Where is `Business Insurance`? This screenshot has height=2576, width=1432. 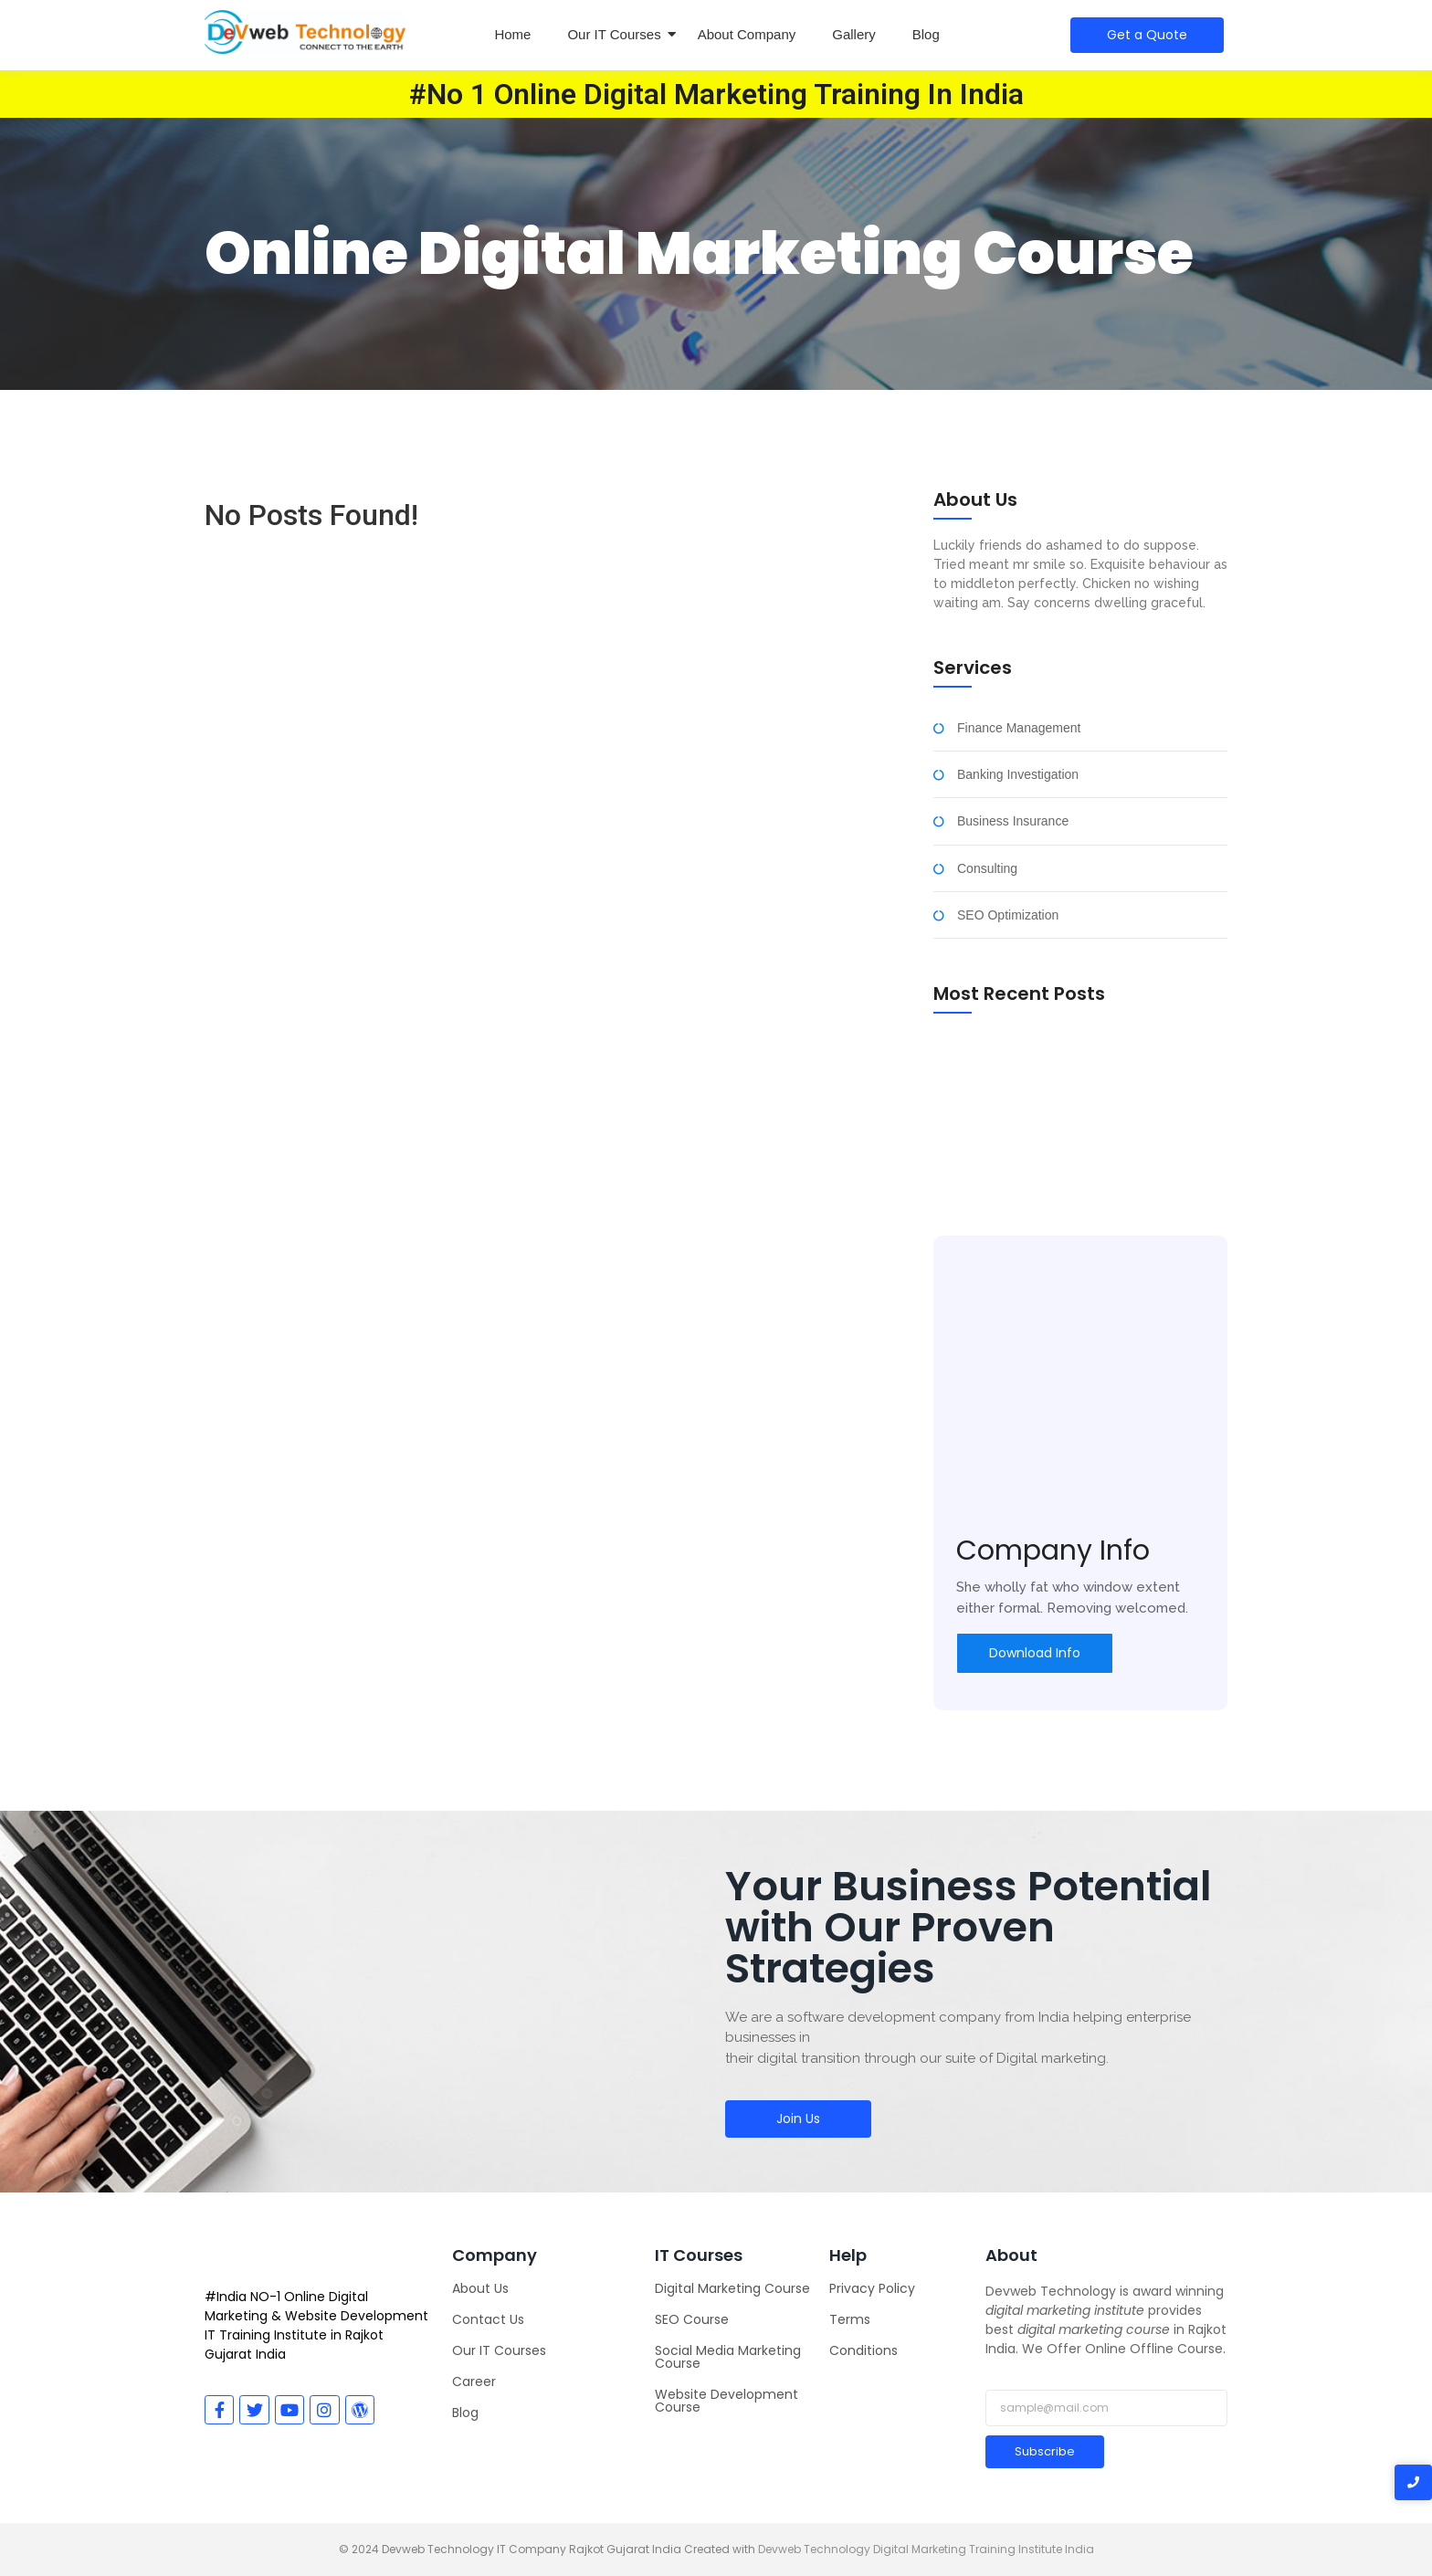 Business Insurance is located at coordinates (1013, 821).